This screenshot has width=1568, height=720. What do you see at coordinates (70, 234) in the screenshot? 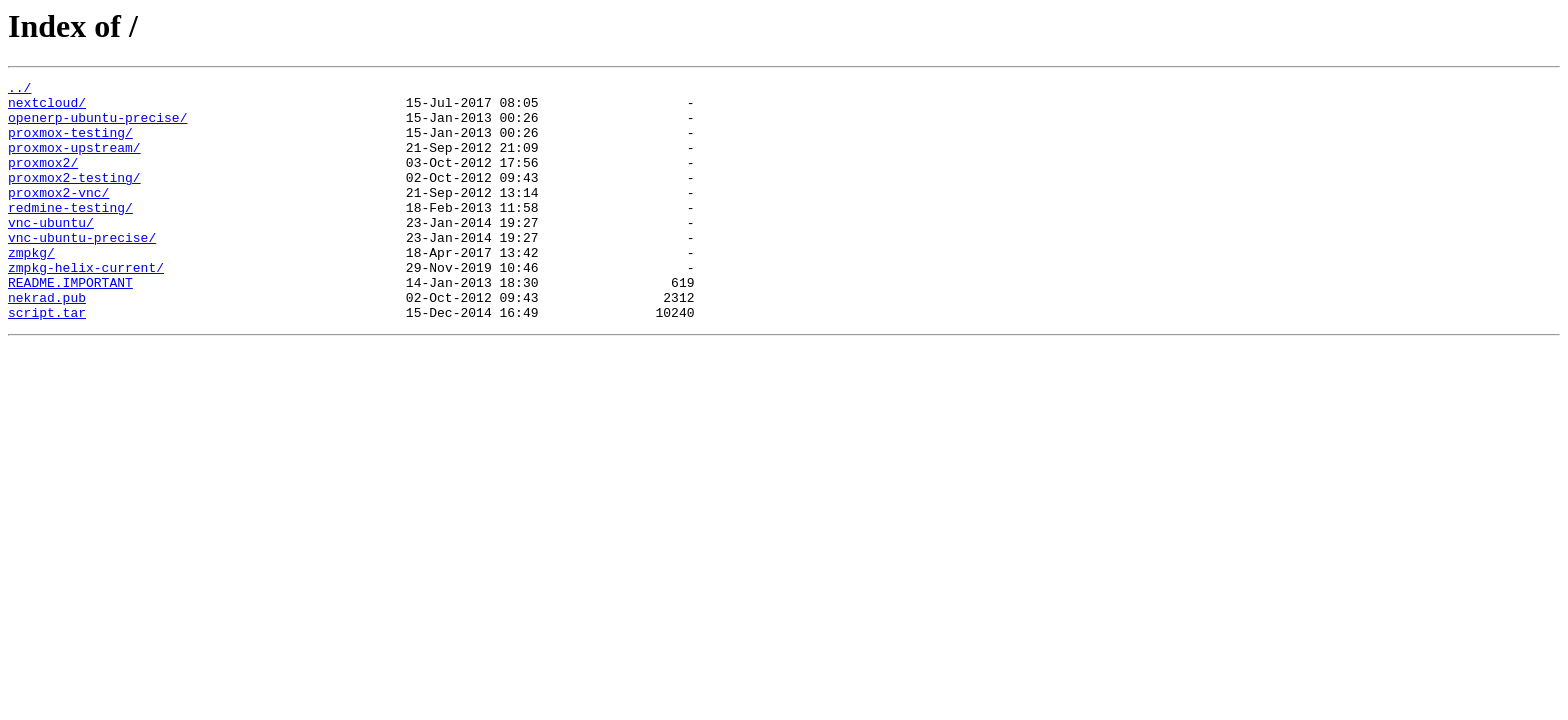
I see `redmine-testing/` at bounding box center [70, 234].